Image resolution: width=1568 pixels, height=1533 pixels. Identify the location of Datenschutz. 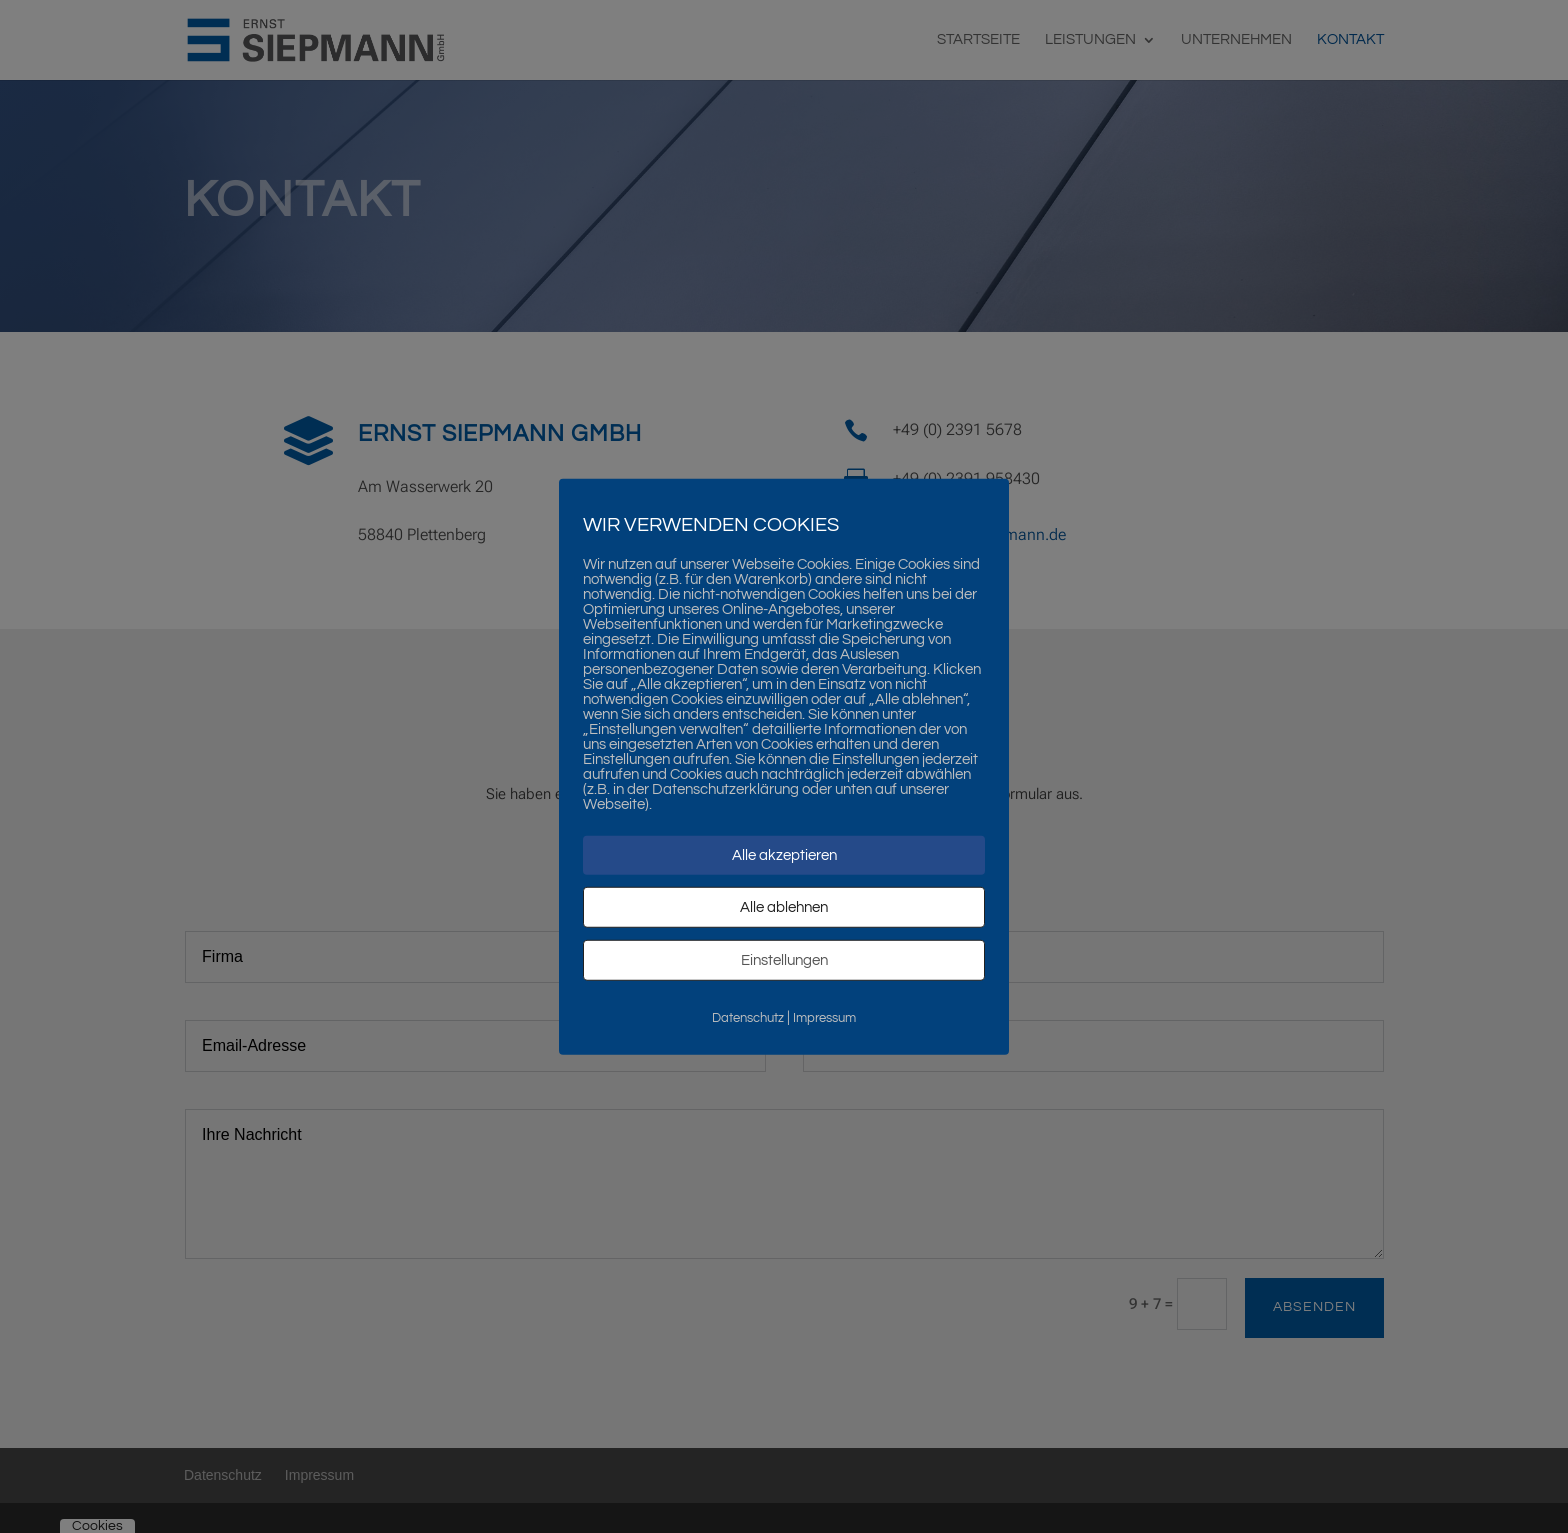
(748, 1017).